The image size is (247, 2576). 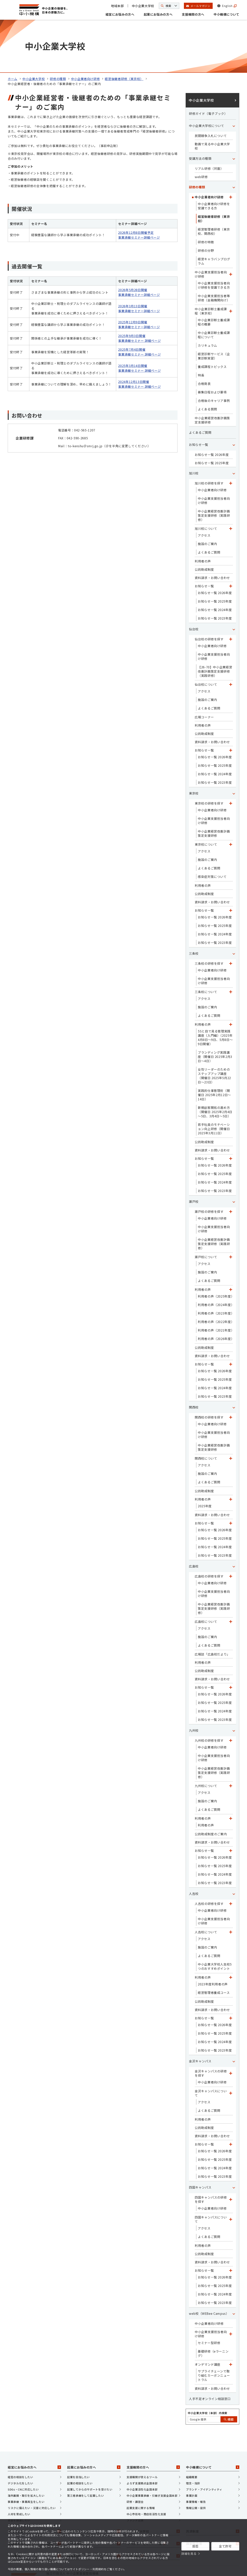 I want to click on [「利用者の声」カテゴリのメニュー], so click(x=230, y=974).